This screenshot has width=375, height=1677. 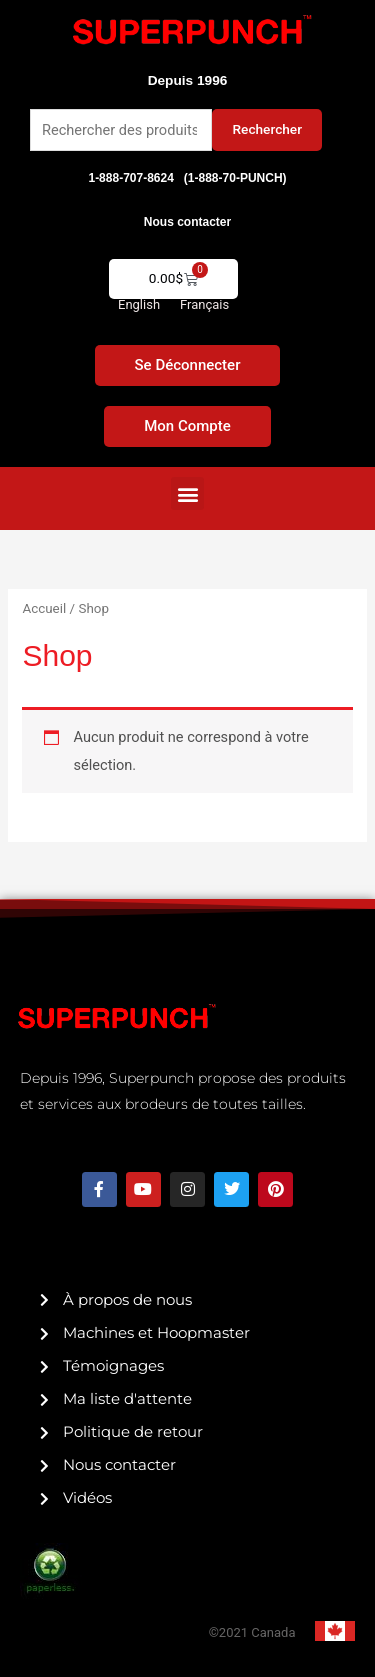 What do you see at coordinates (139, 304) in the screenshot?
I see `[menuitem]` at bounding box center [139, 304].